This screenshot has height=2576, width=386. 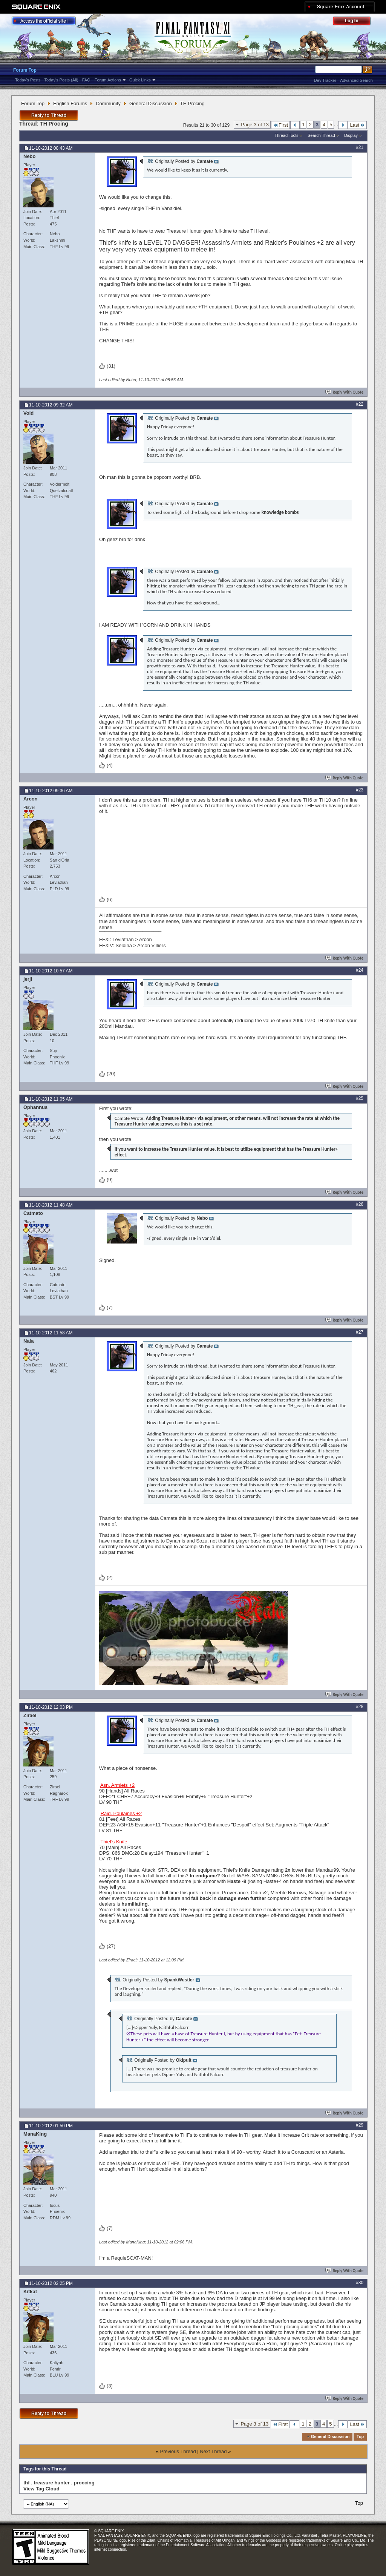 I want to click on #21, so click(x=359, y=147).